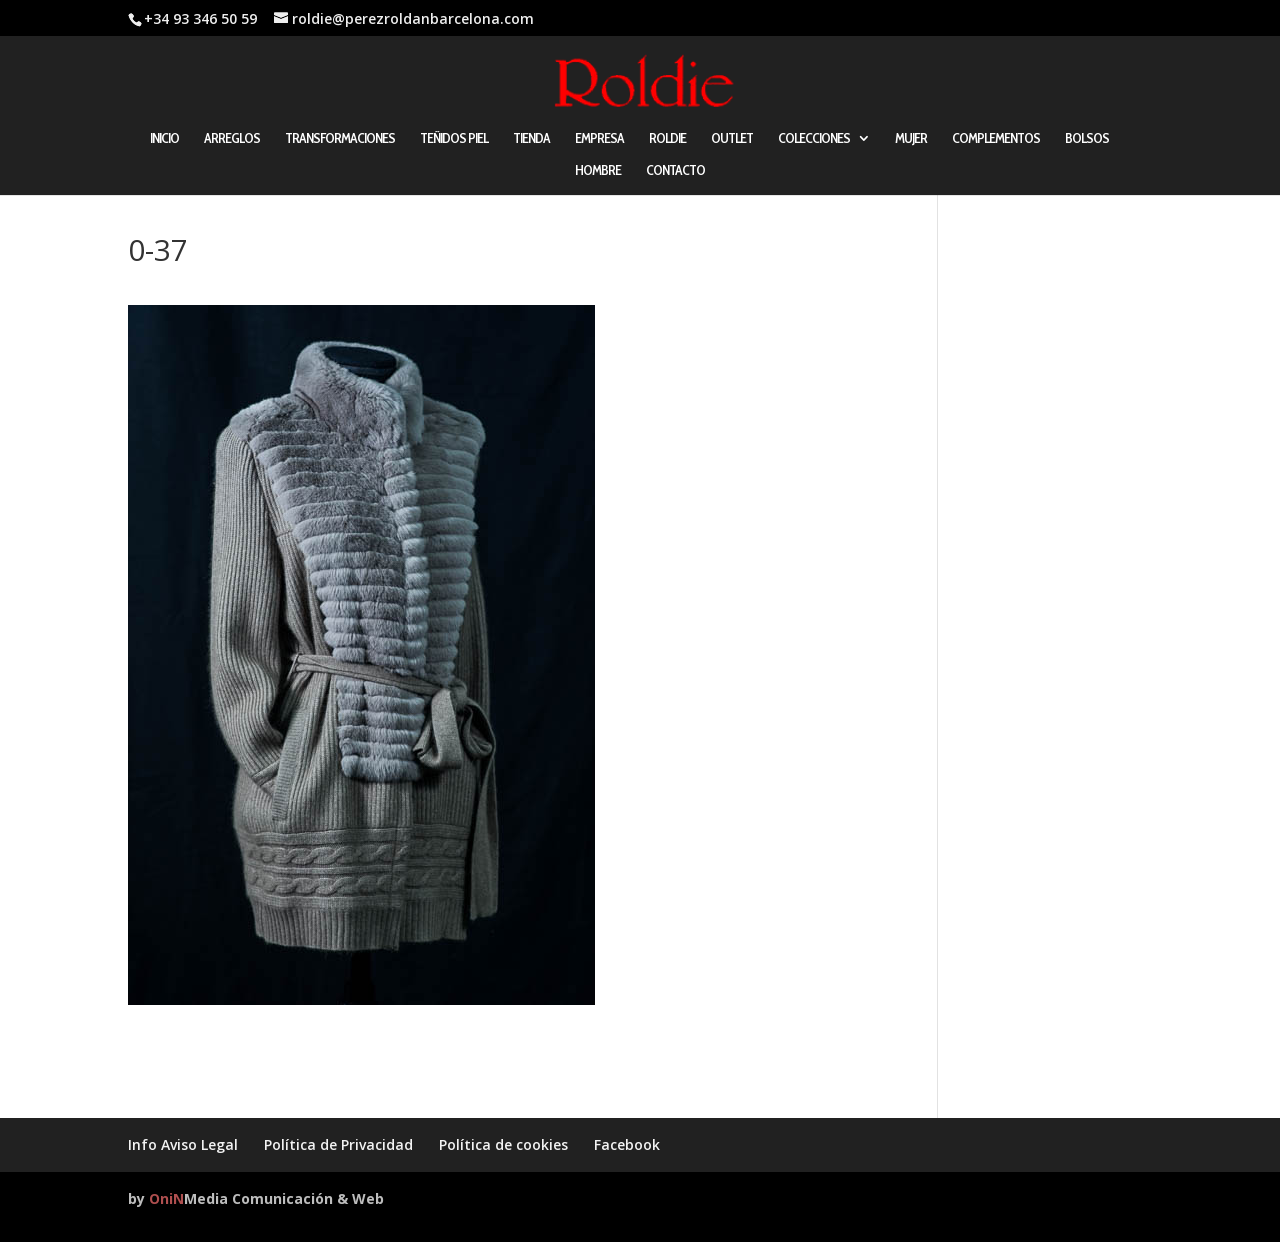 The image size is (1280, 1242). I want to click on Info Aviso Legal, so click(183, 1144).